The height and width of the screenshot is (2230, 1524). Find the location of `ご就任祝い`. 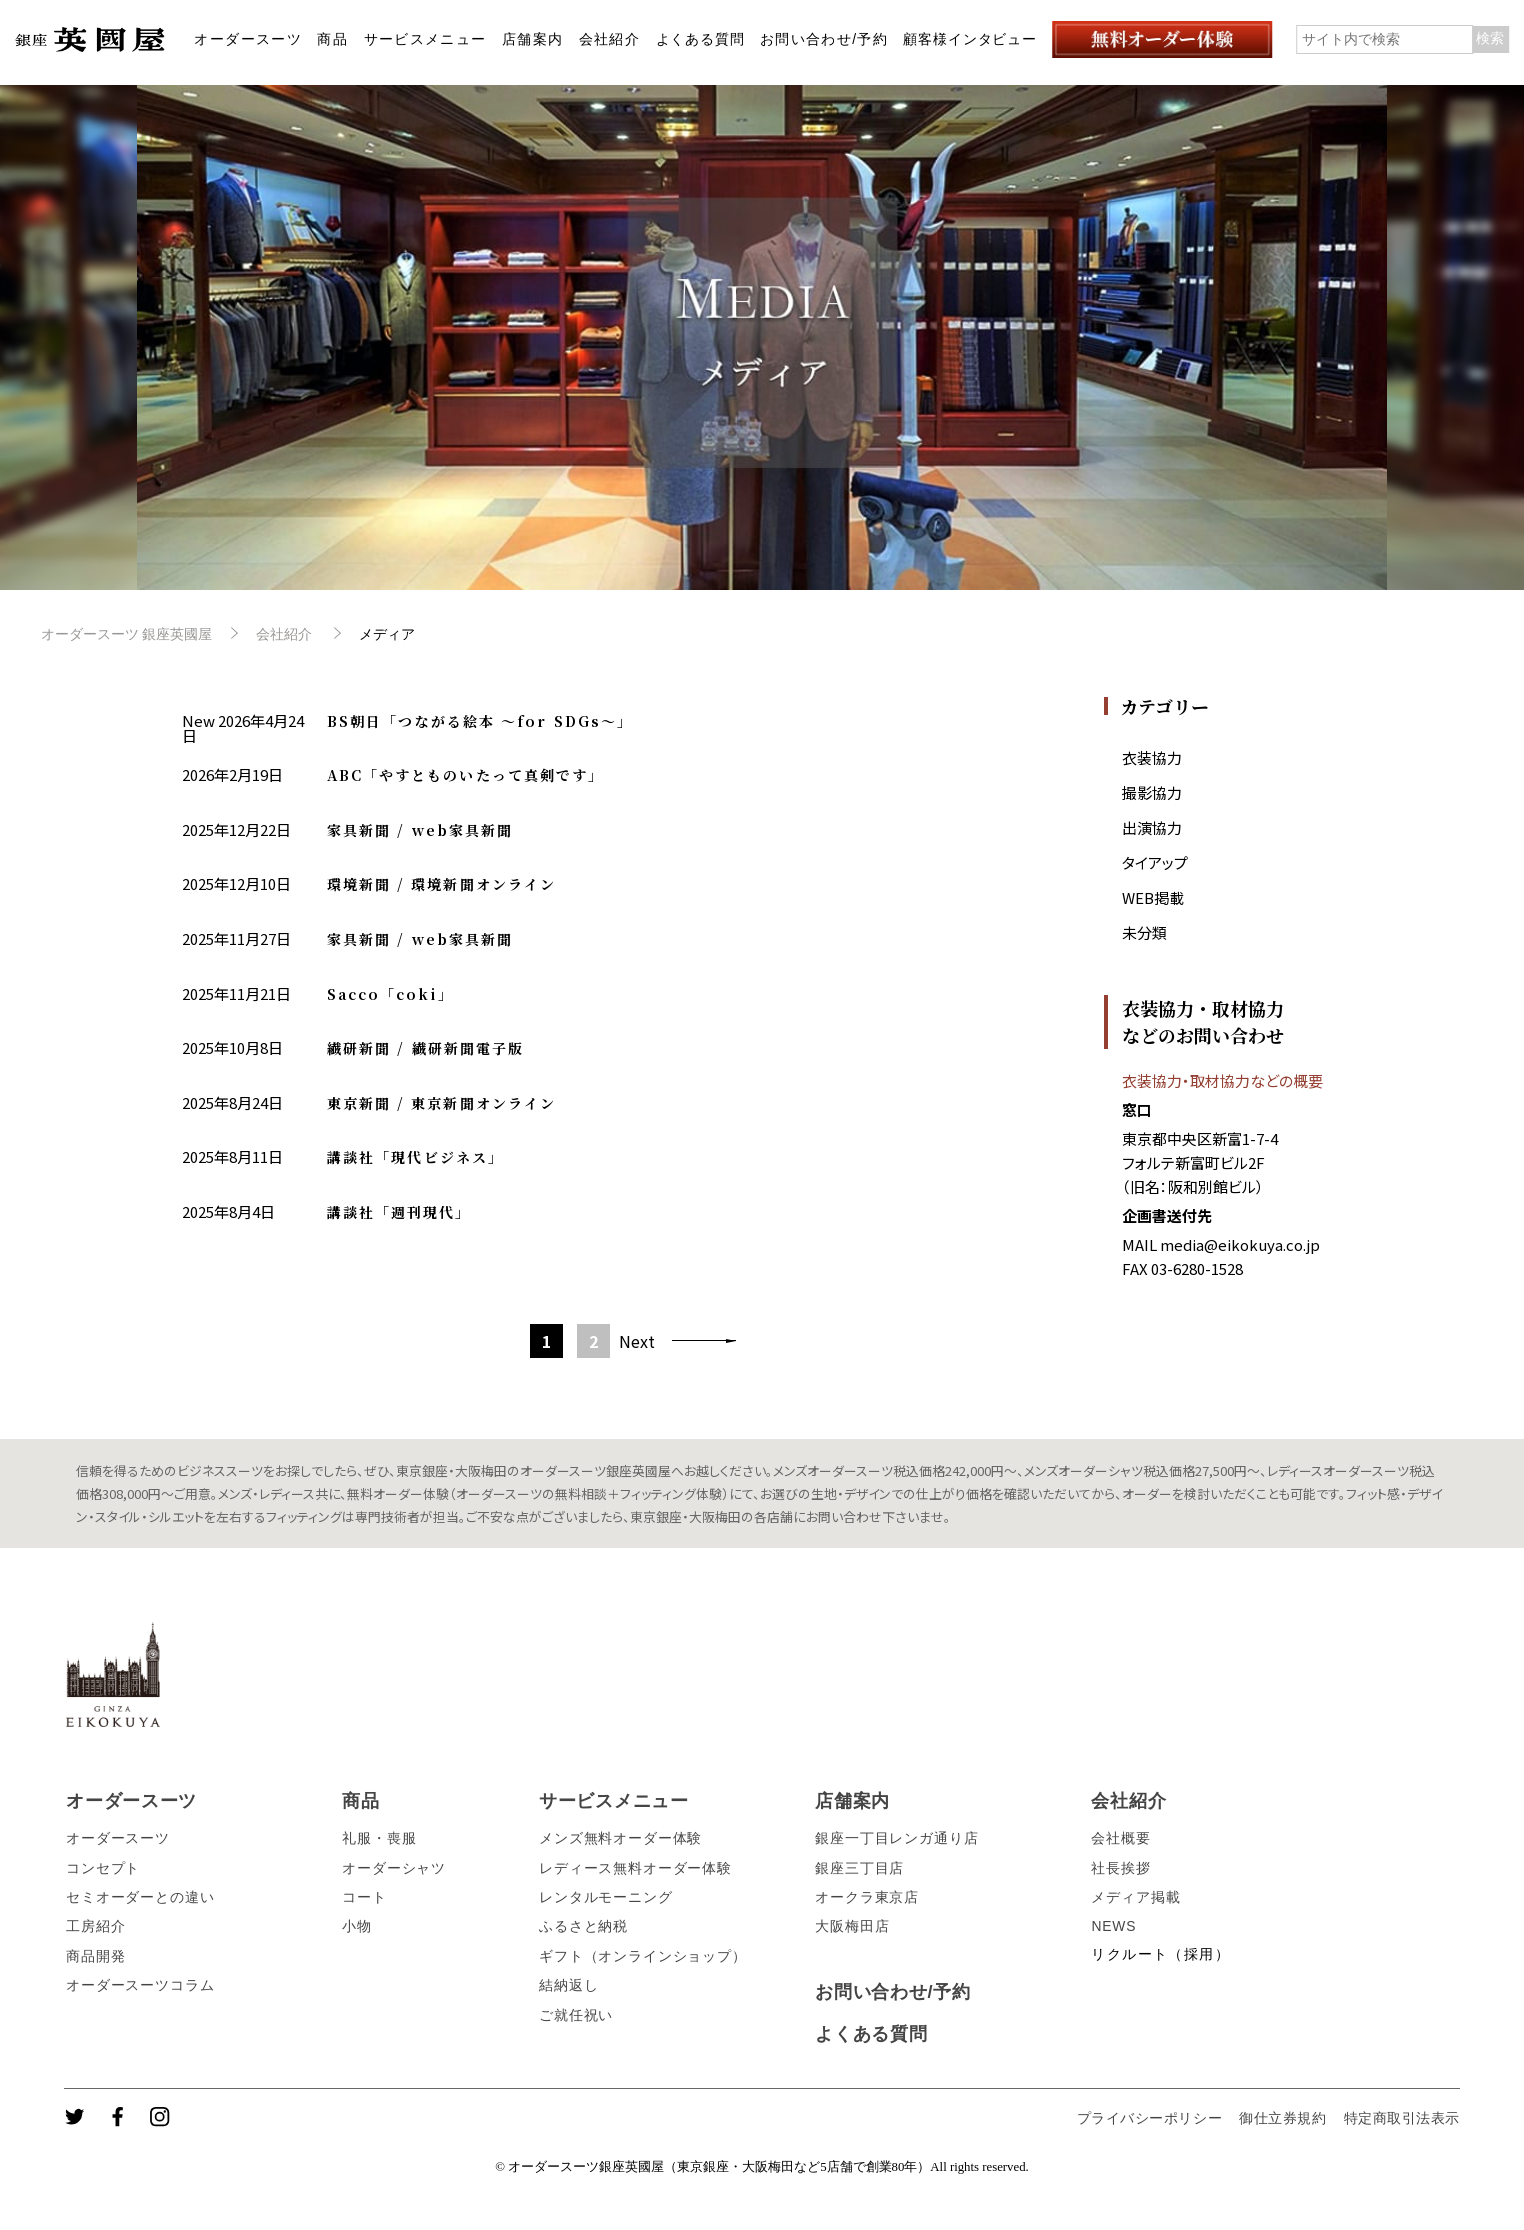

ご就任祝い is located at coordinates (576, 2015).